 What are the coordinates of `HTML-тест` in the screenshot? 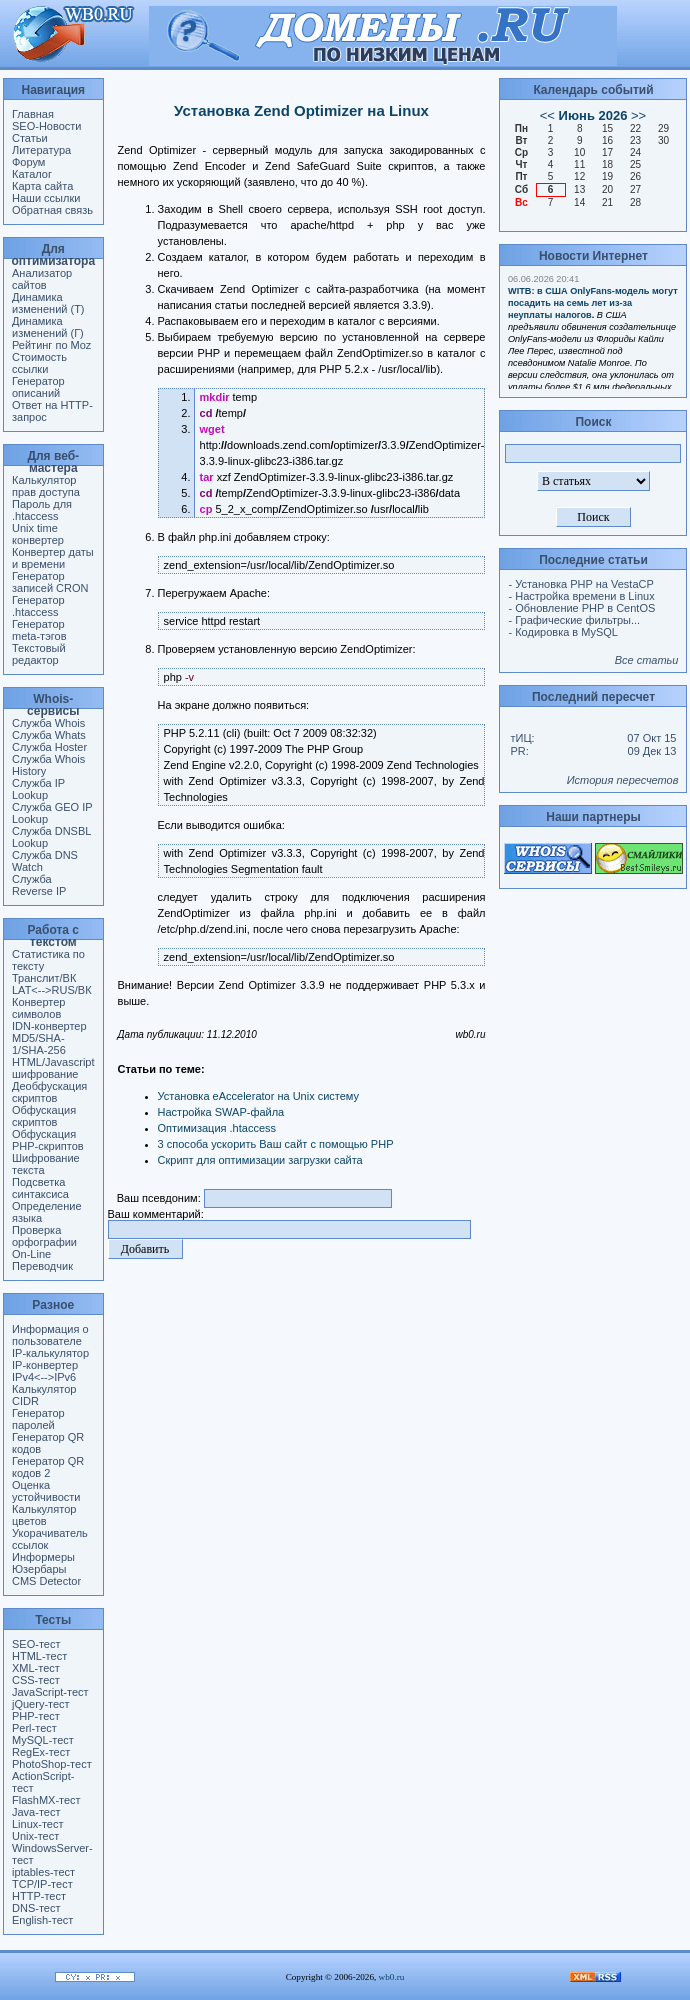 It's located at (39, 1656).